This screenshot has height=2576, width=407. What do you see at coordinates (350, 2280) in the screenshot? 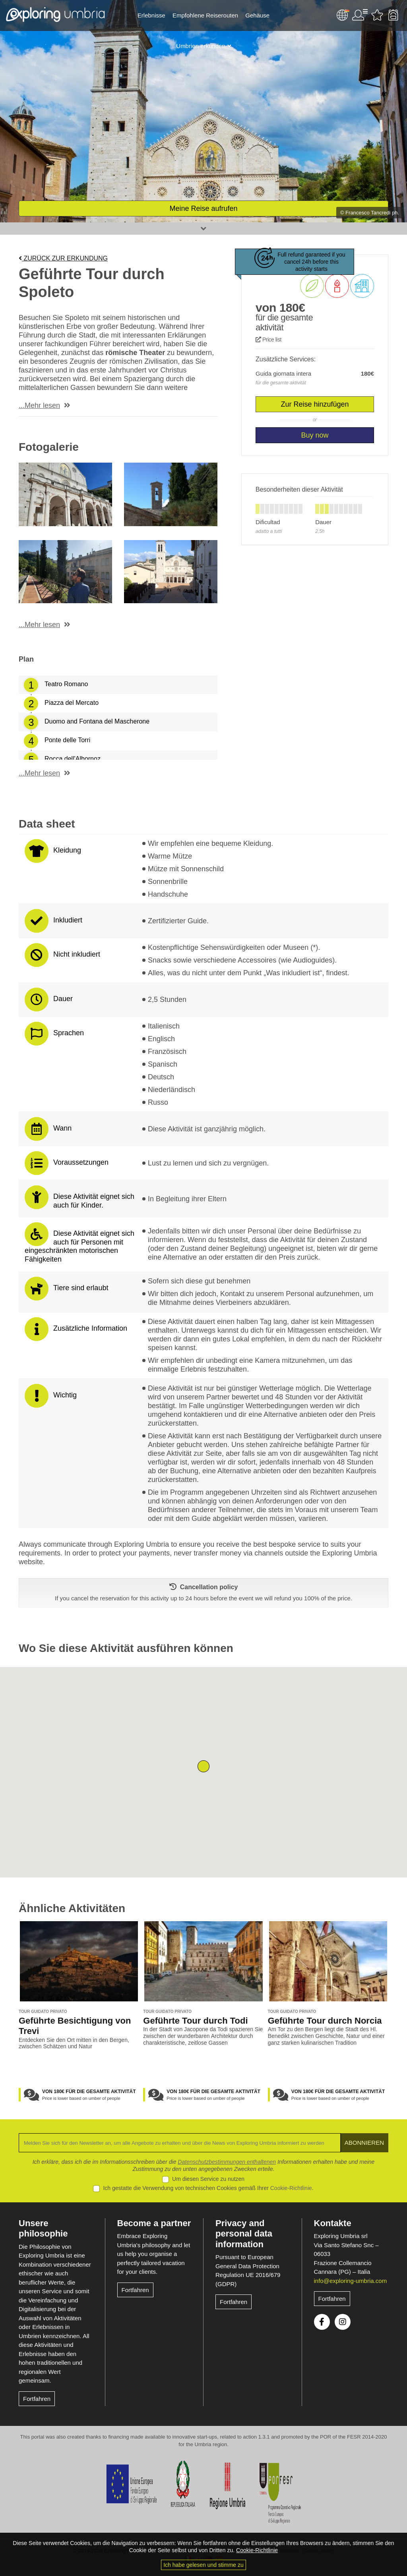
I see `info@exploring-umbria.com` at bounding box center [350, 2280].